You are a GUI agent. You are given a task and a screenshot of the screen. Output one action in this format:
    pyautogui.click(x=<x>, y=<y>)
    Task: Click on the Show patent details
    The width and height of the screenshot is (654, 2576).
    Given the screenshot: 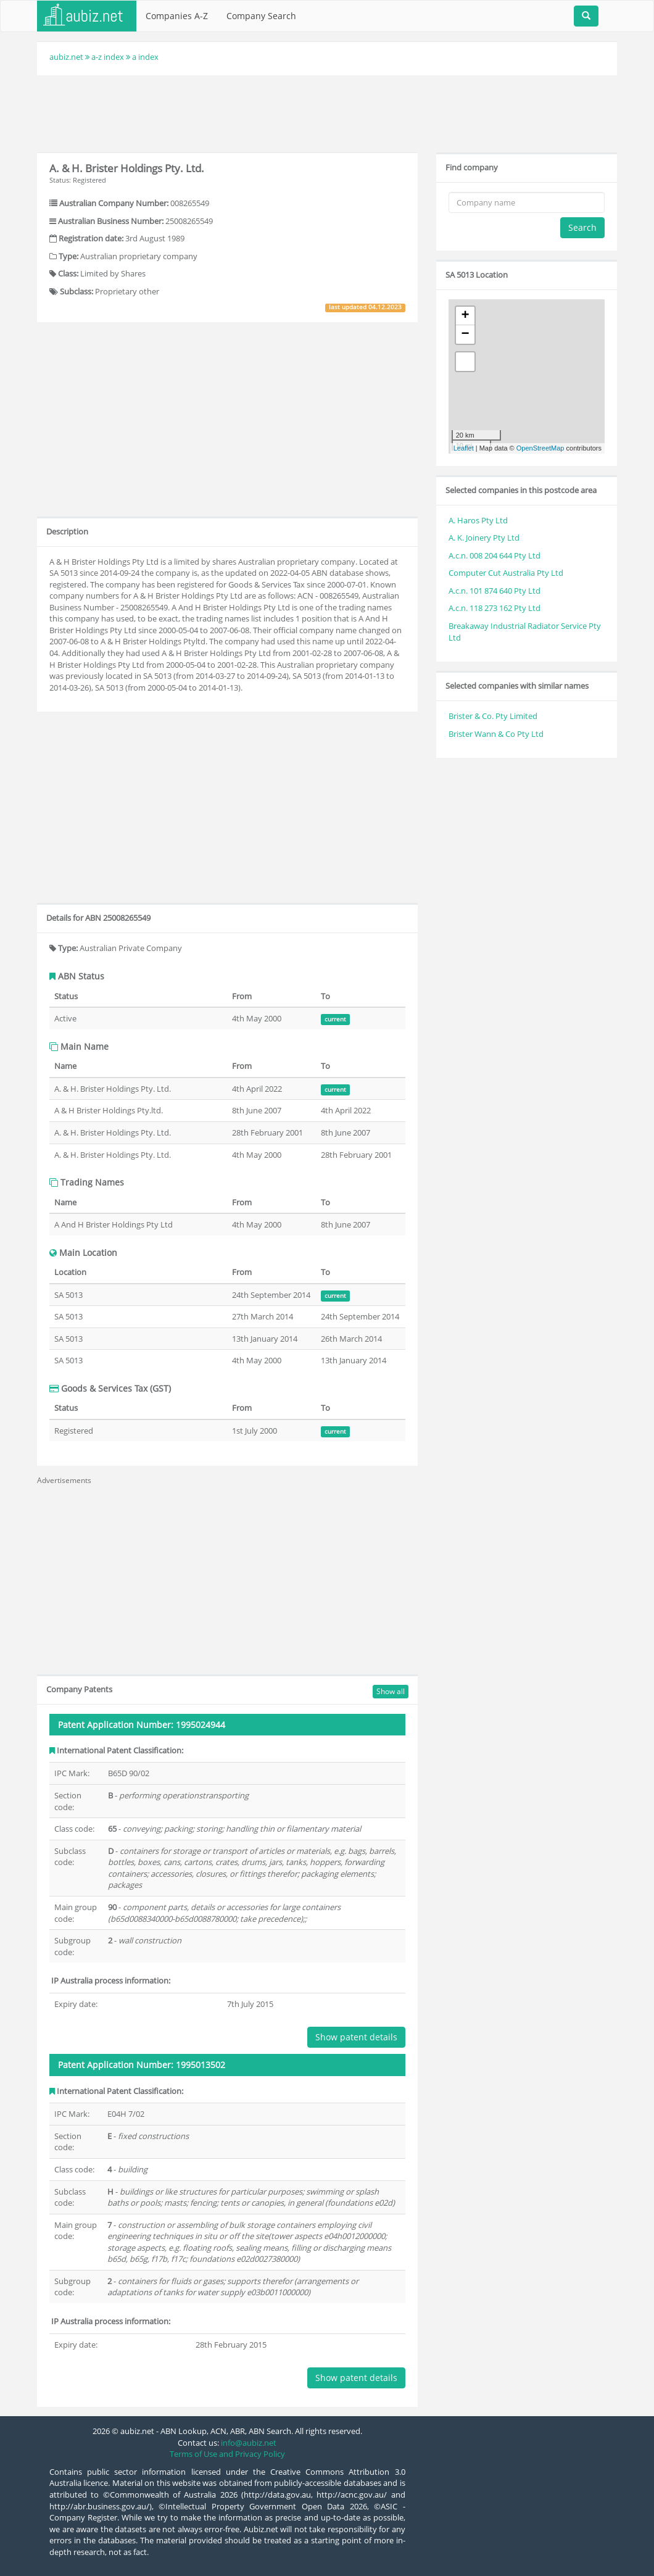 What is the action you would take?
    pyautogui.click(x=356, y=2037)
    